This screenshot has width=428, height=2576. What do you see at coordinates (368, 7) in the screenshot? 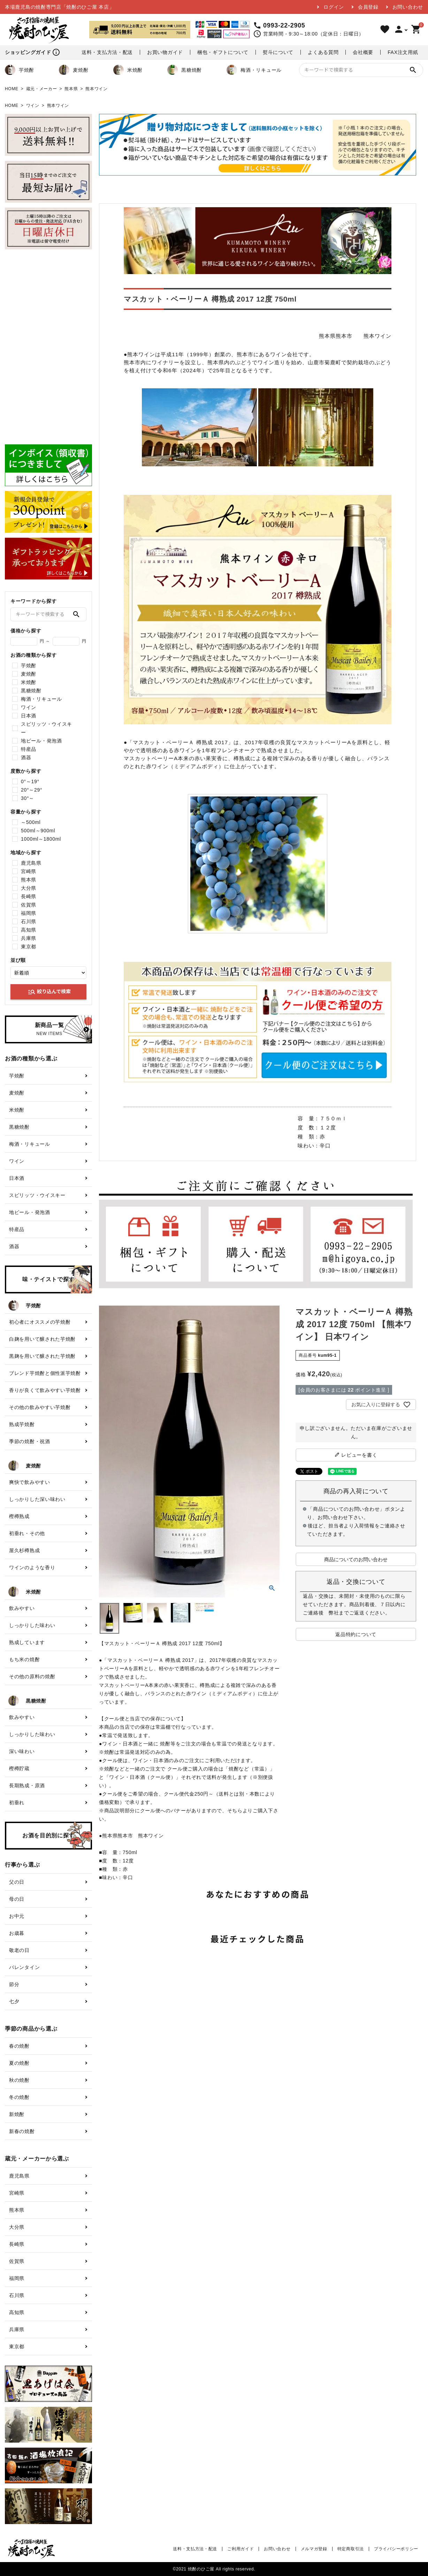
I see `会員登録` at bounding box center [368, 7].